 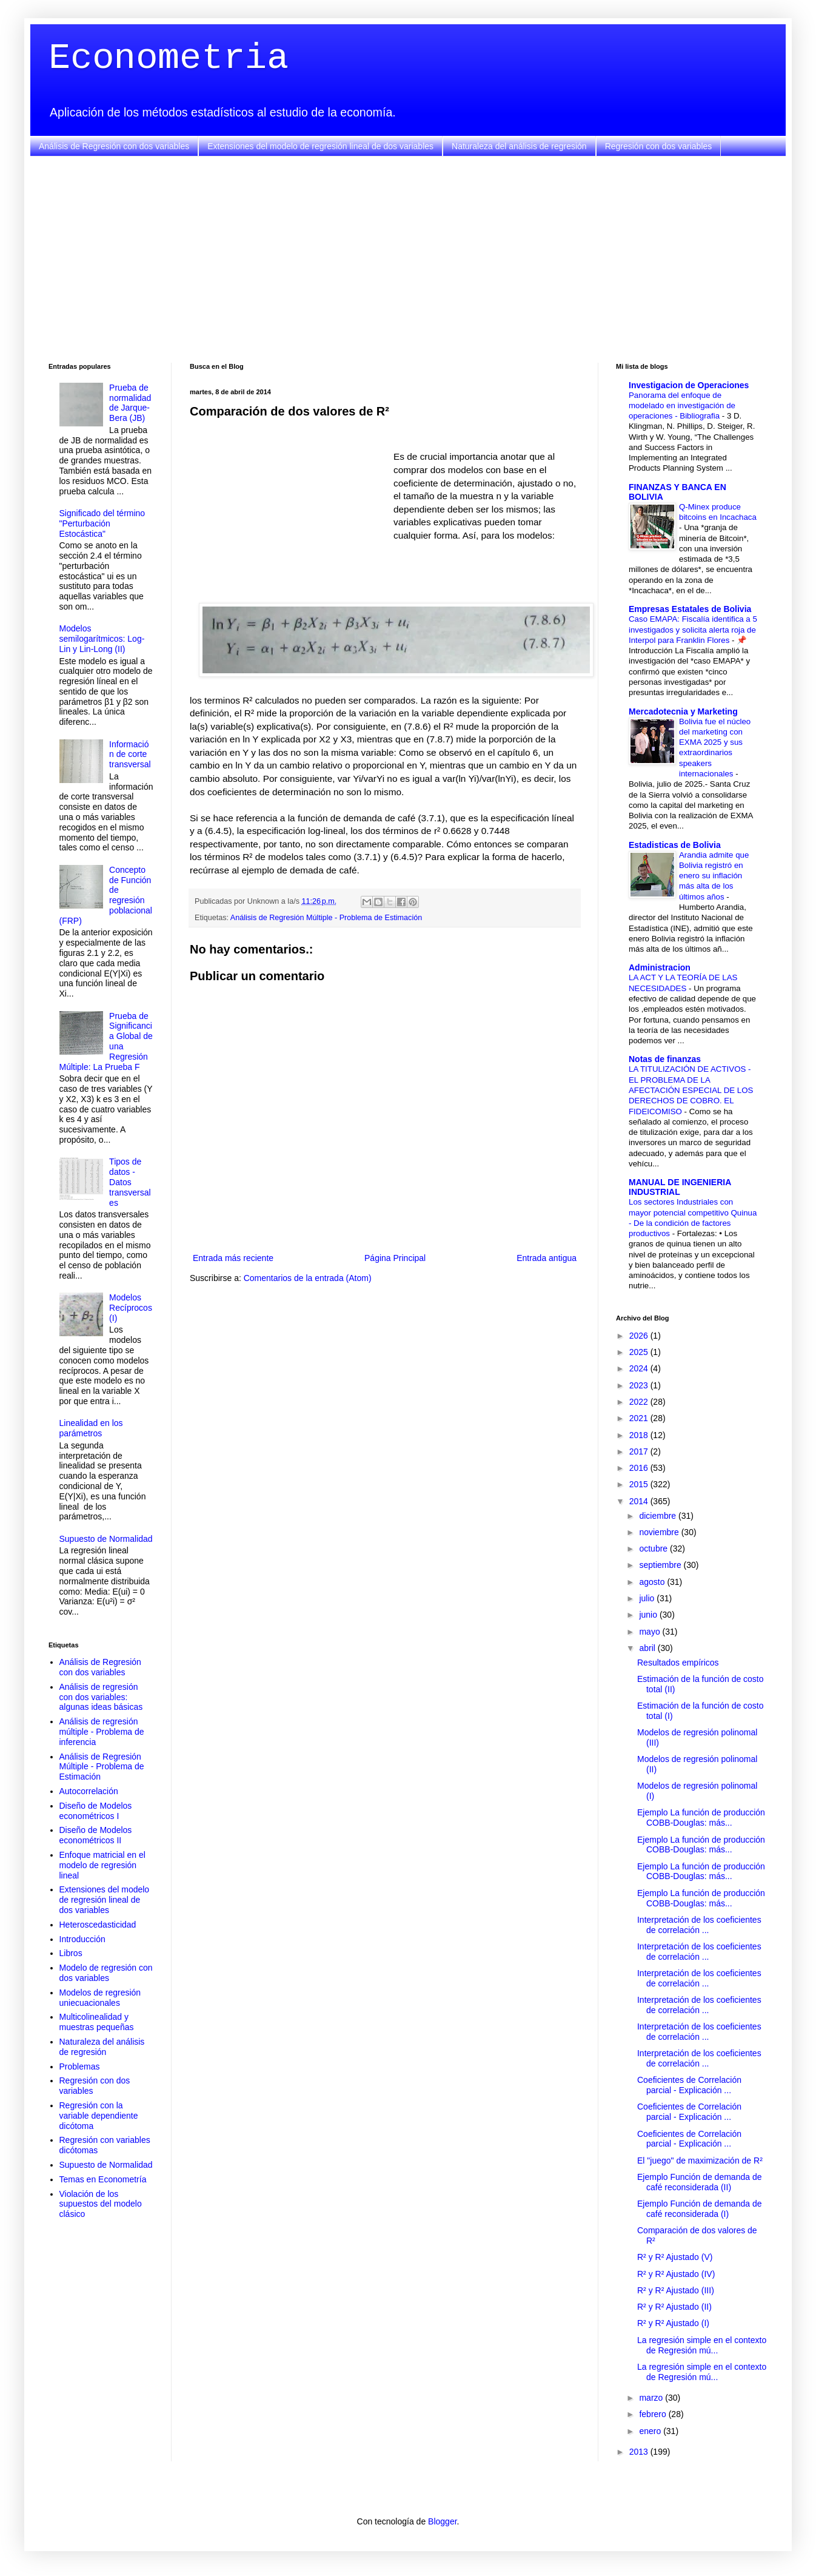 What do you see at coordinates (680, 1187) in the screenshot?
I see `MANUAL DE INGENIERIA INDUSTRIAL` at bounding box center [680, 1187].